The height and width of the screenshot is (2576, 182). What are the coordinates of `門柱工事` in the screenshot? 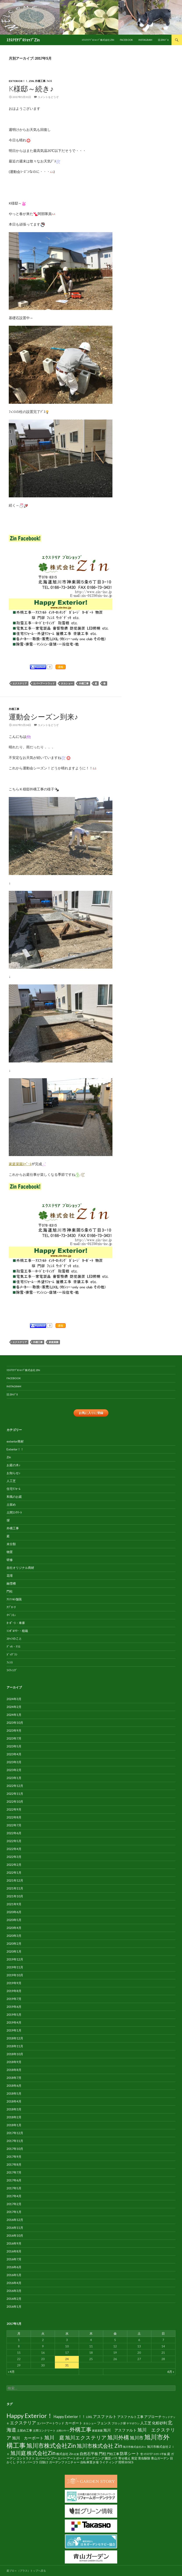 It's located at (113, 2454).